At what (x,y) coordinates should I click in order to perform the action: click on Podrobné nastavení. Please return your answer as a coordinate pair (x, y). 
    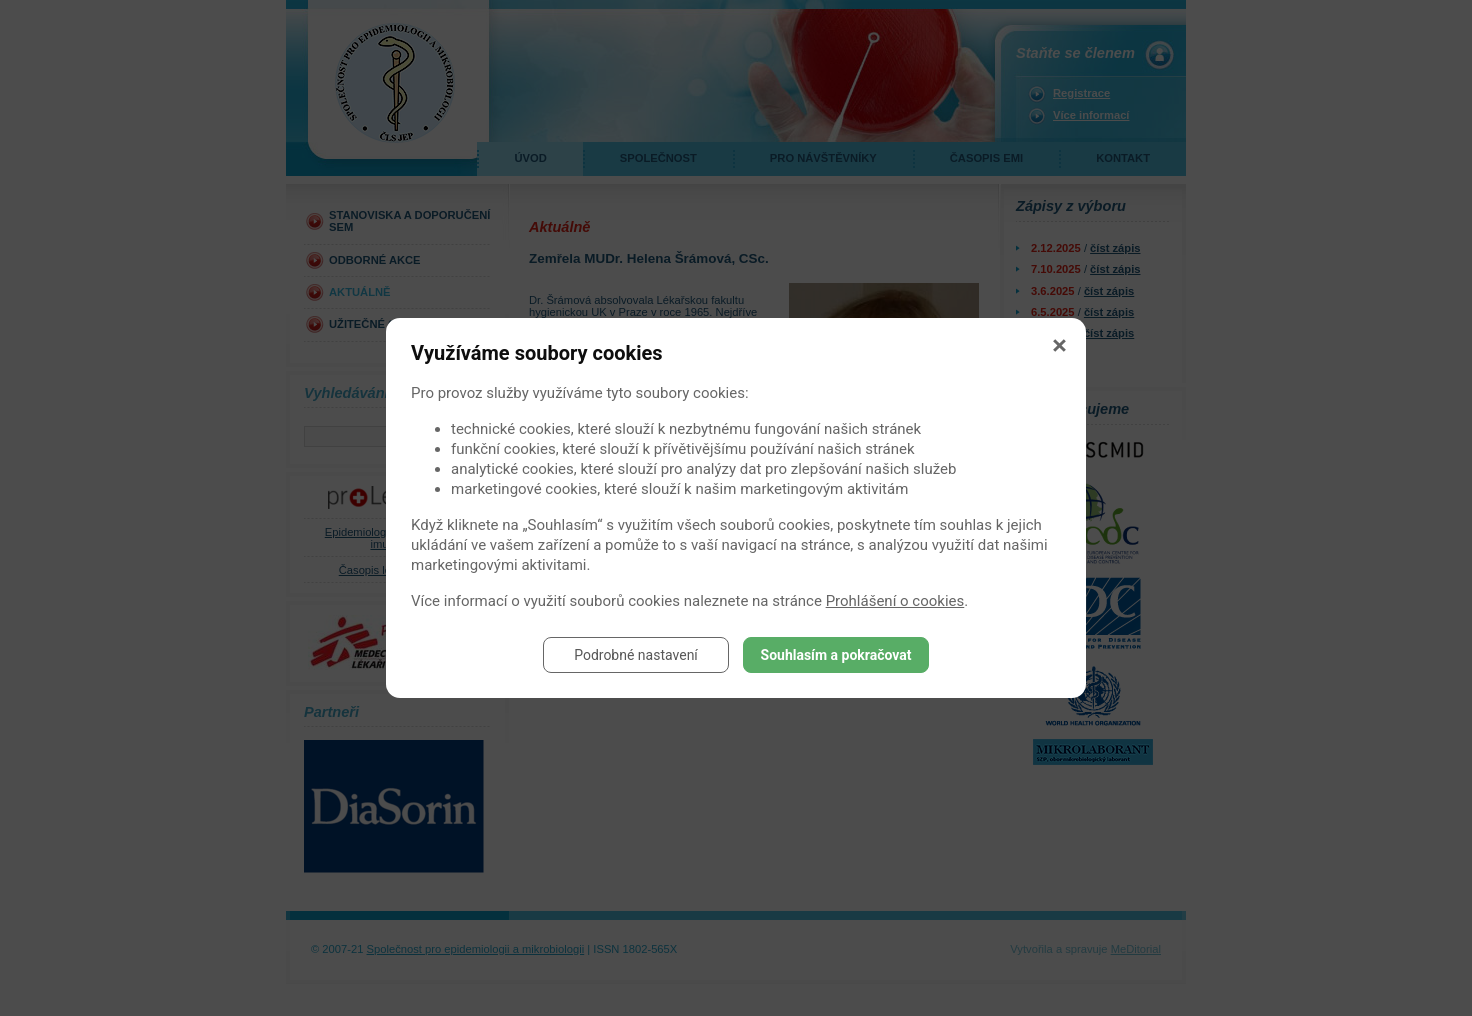
    Looking at the image, I should click on (636, 655).